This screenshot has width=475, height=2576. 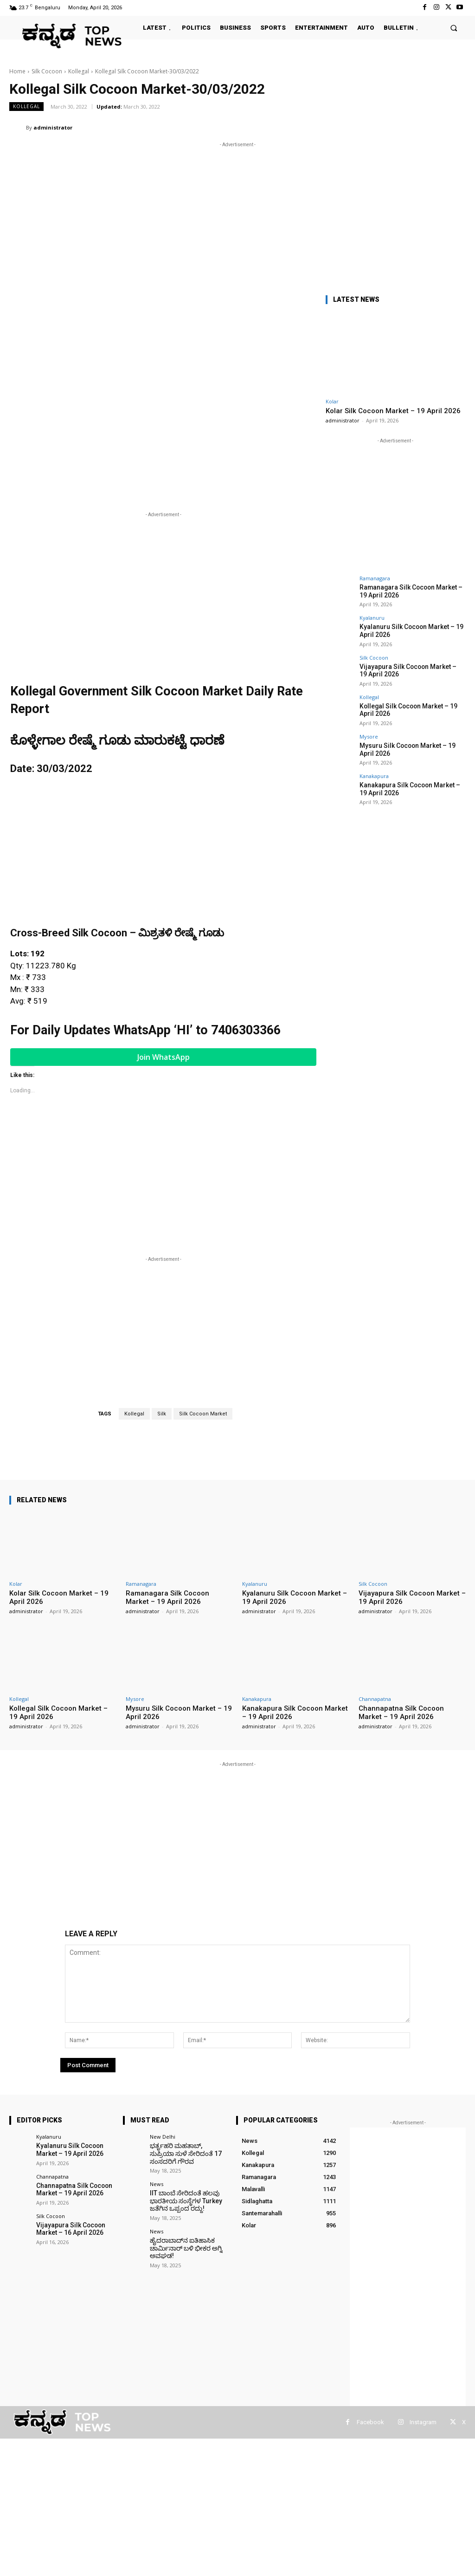 What do you see at coordinates (374, 771) in the screenshot?
I see `Kanakapura` at bounding box center [374, 771].